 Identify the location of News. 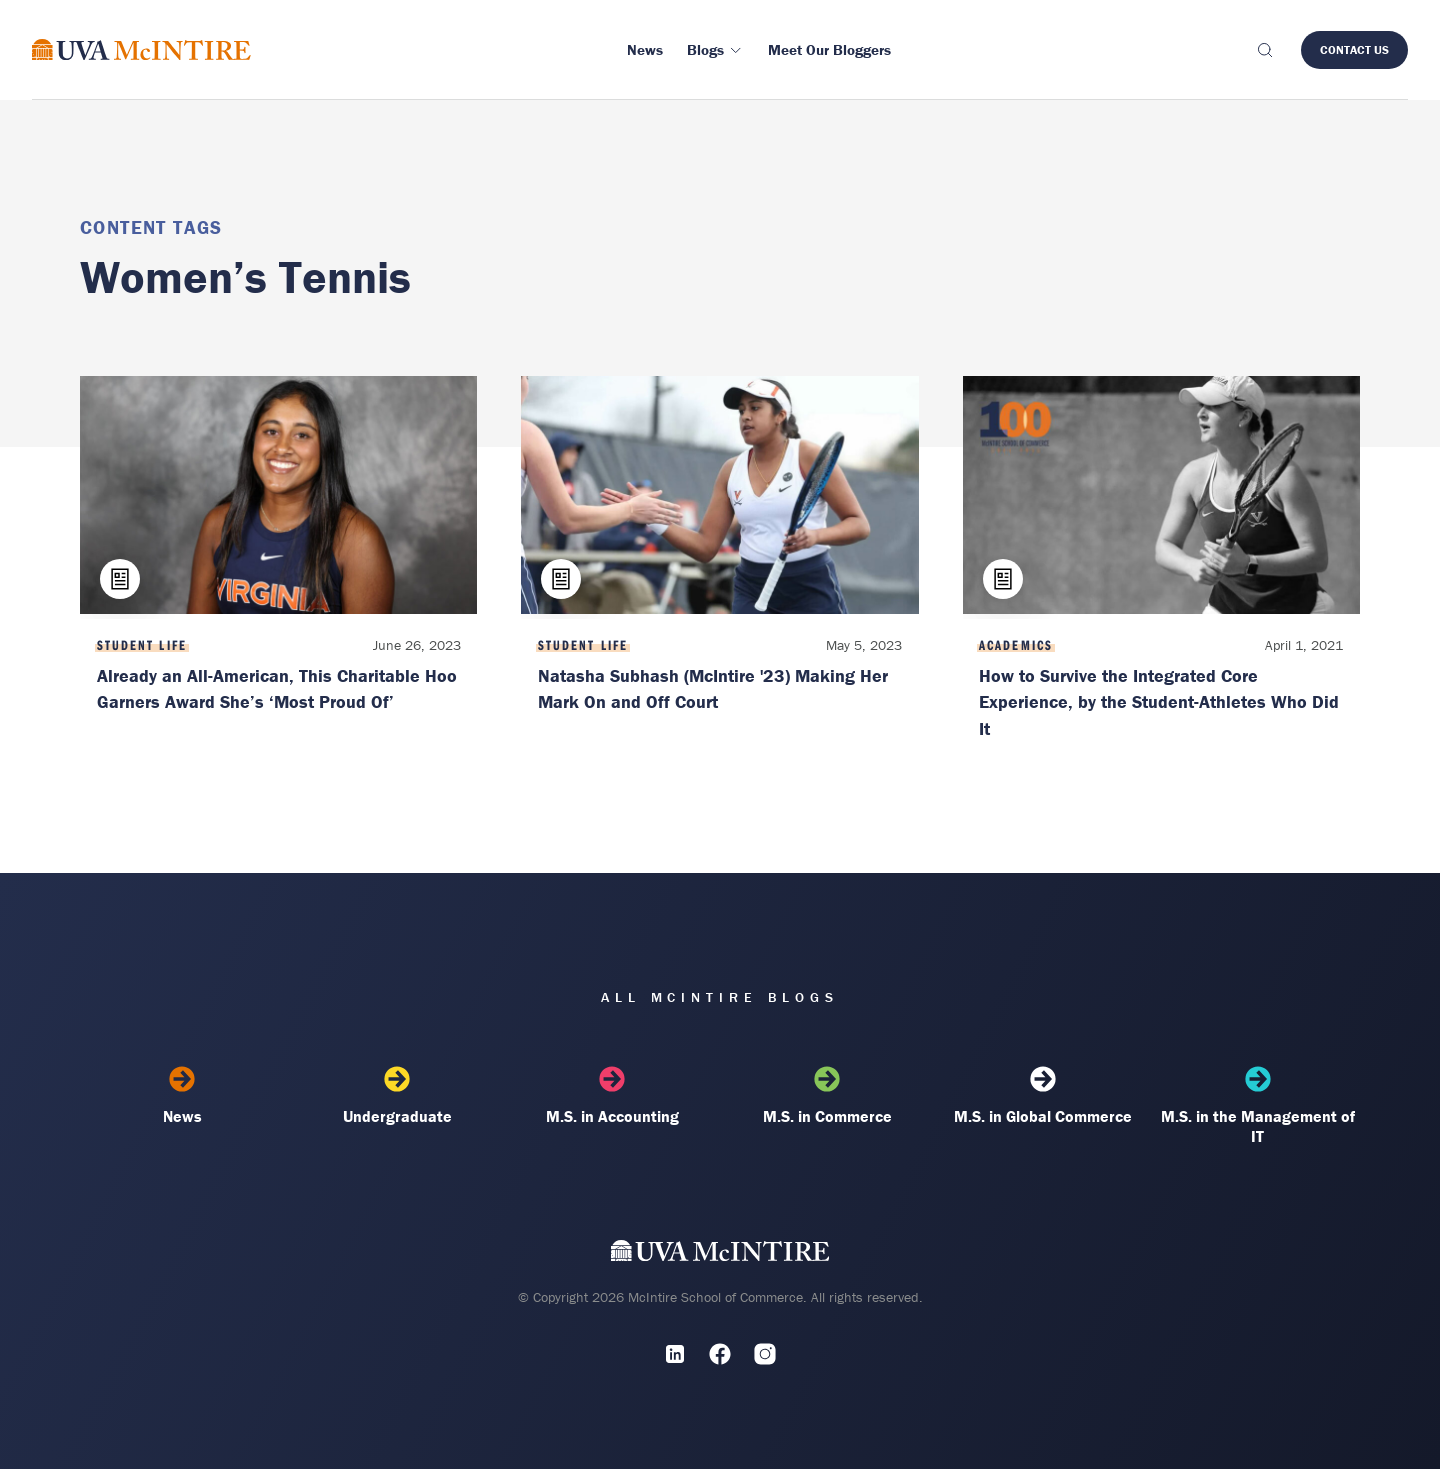
(182, 1096).